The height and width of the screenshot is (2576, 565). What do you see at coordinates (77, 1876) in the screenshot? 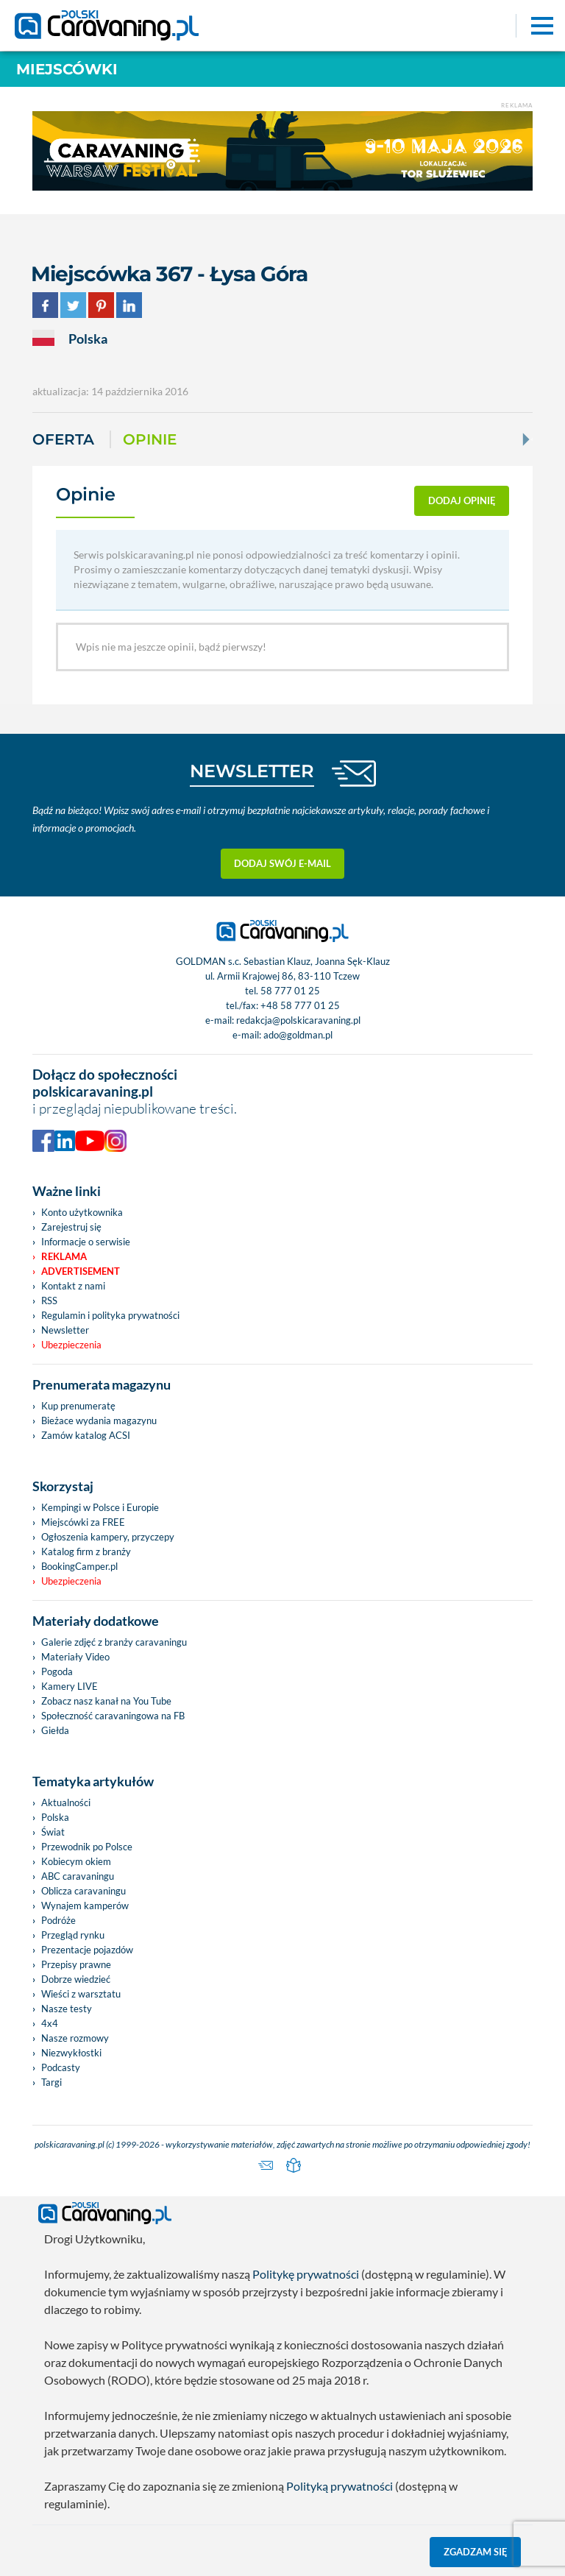
I see `ABC caravaningu` at bounding box center [77, 1876].